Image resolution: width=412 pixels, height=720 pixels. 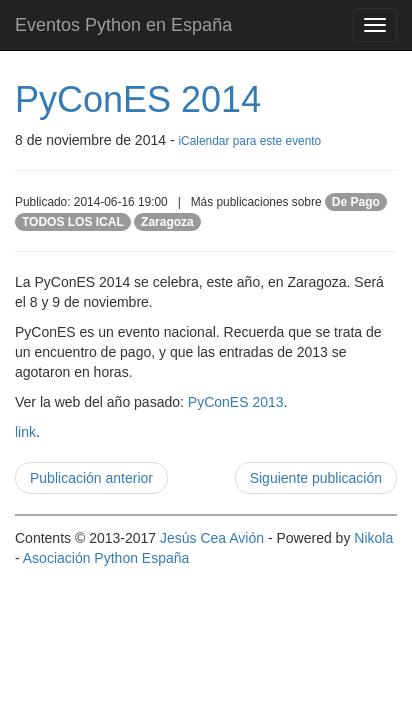 What do you see at coordinates (373, 538) in the screenshot?
I see `Nikola` at bounding box center [373, 538].